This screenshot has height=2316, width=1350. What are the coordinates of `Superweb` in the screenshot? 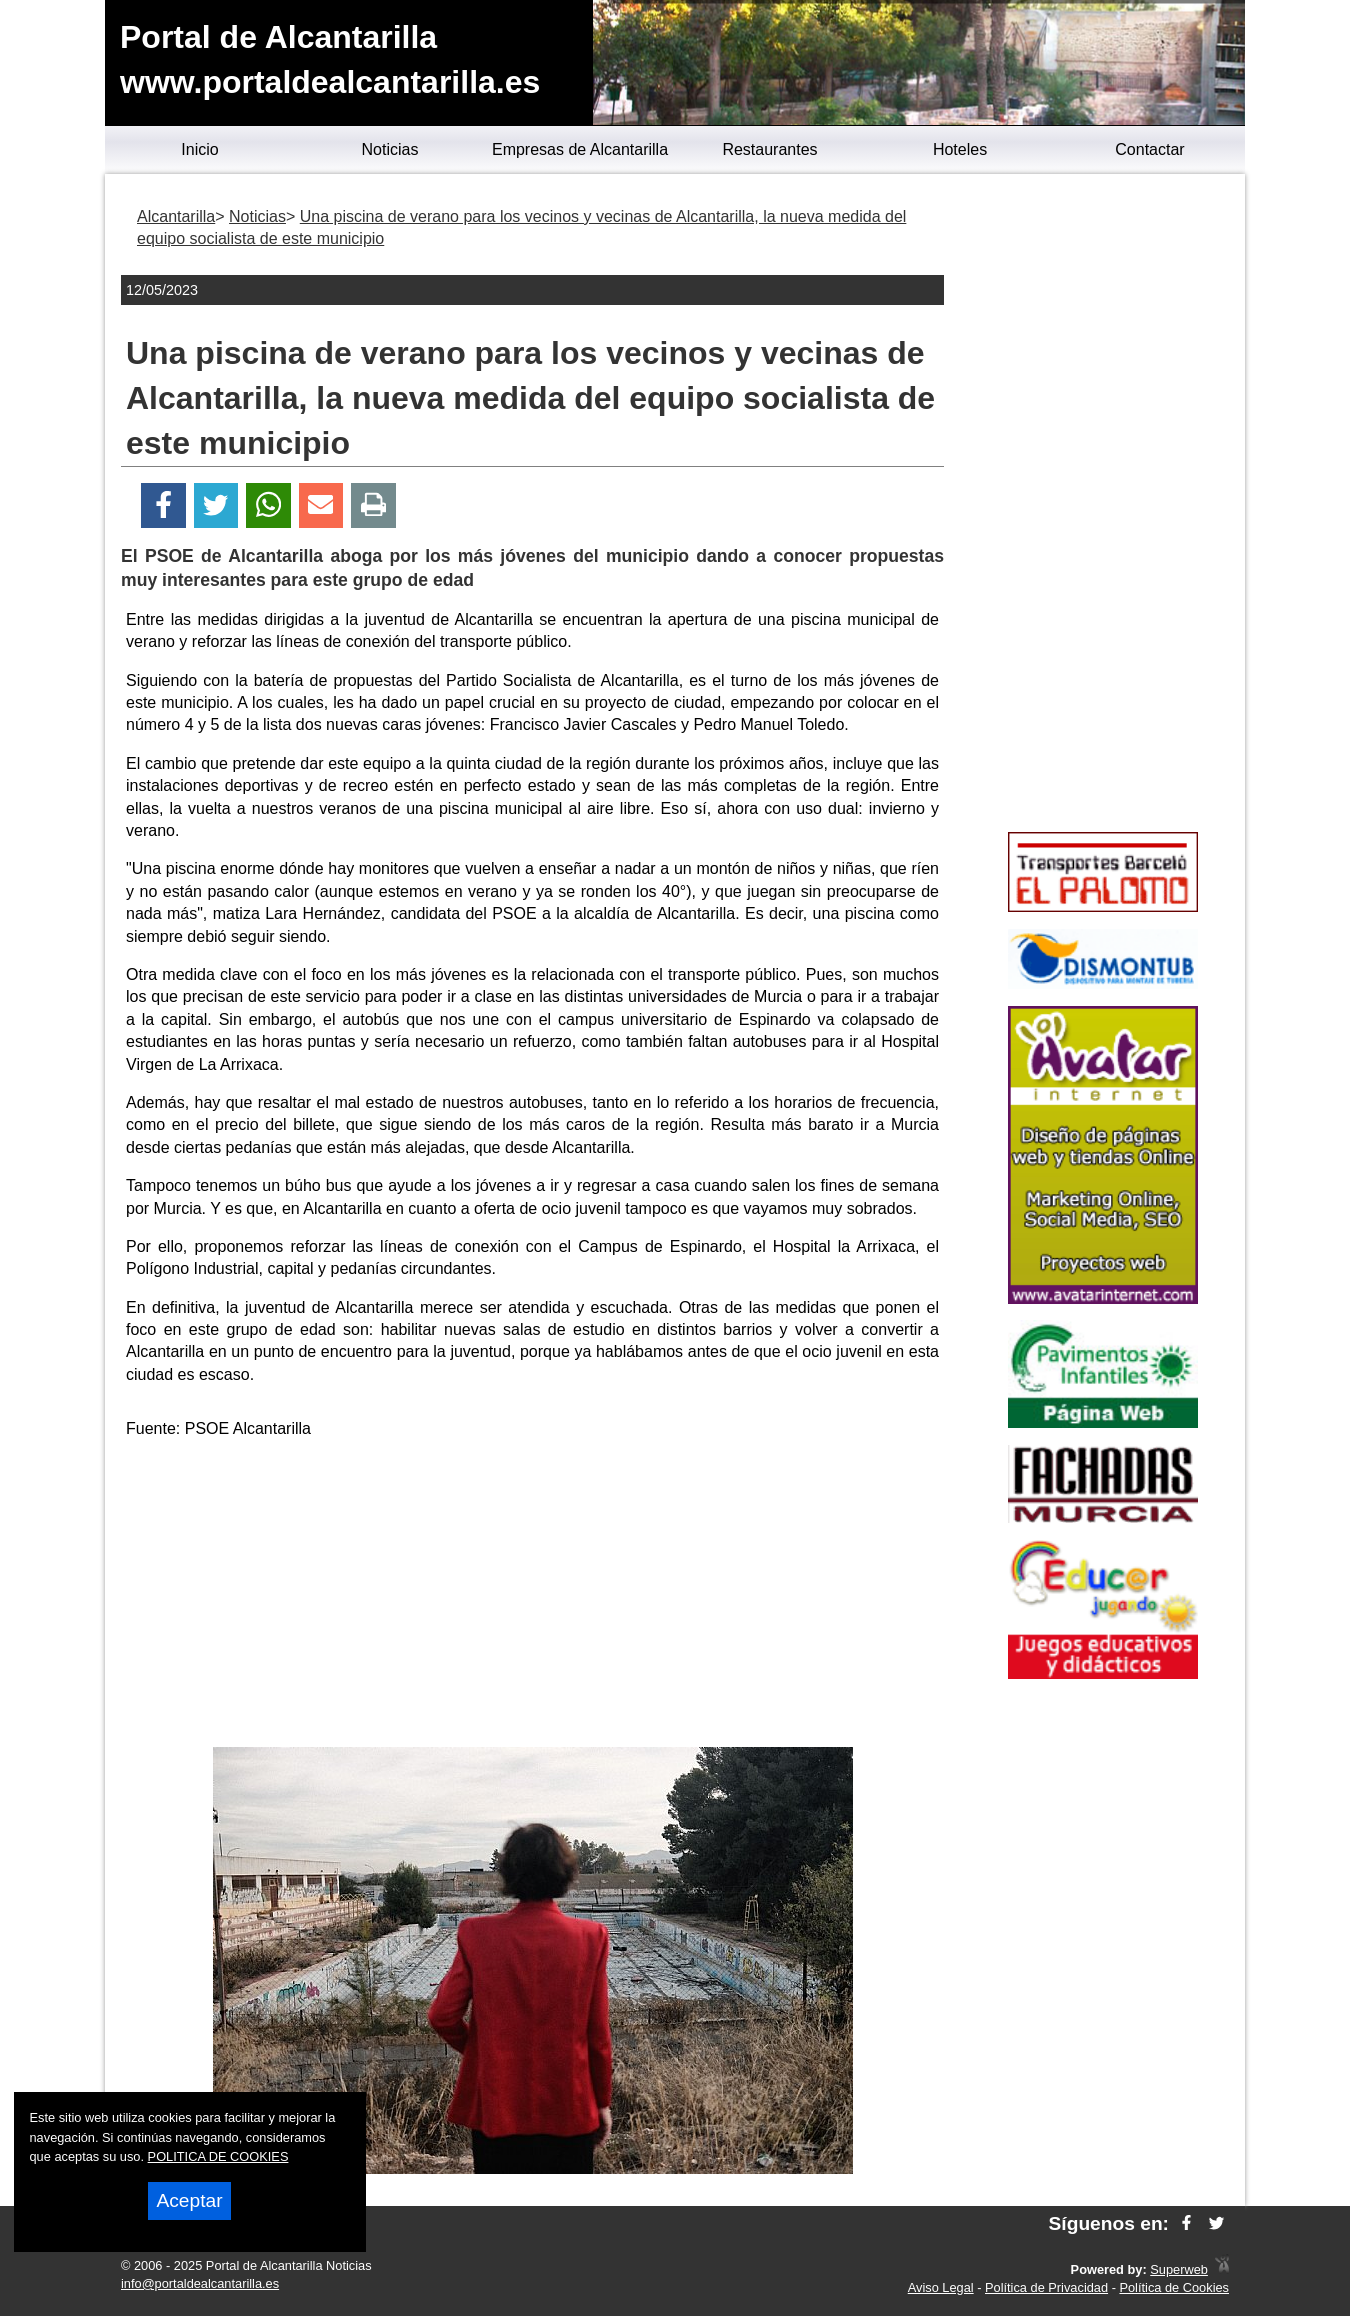 It's located at (1179, 2269).